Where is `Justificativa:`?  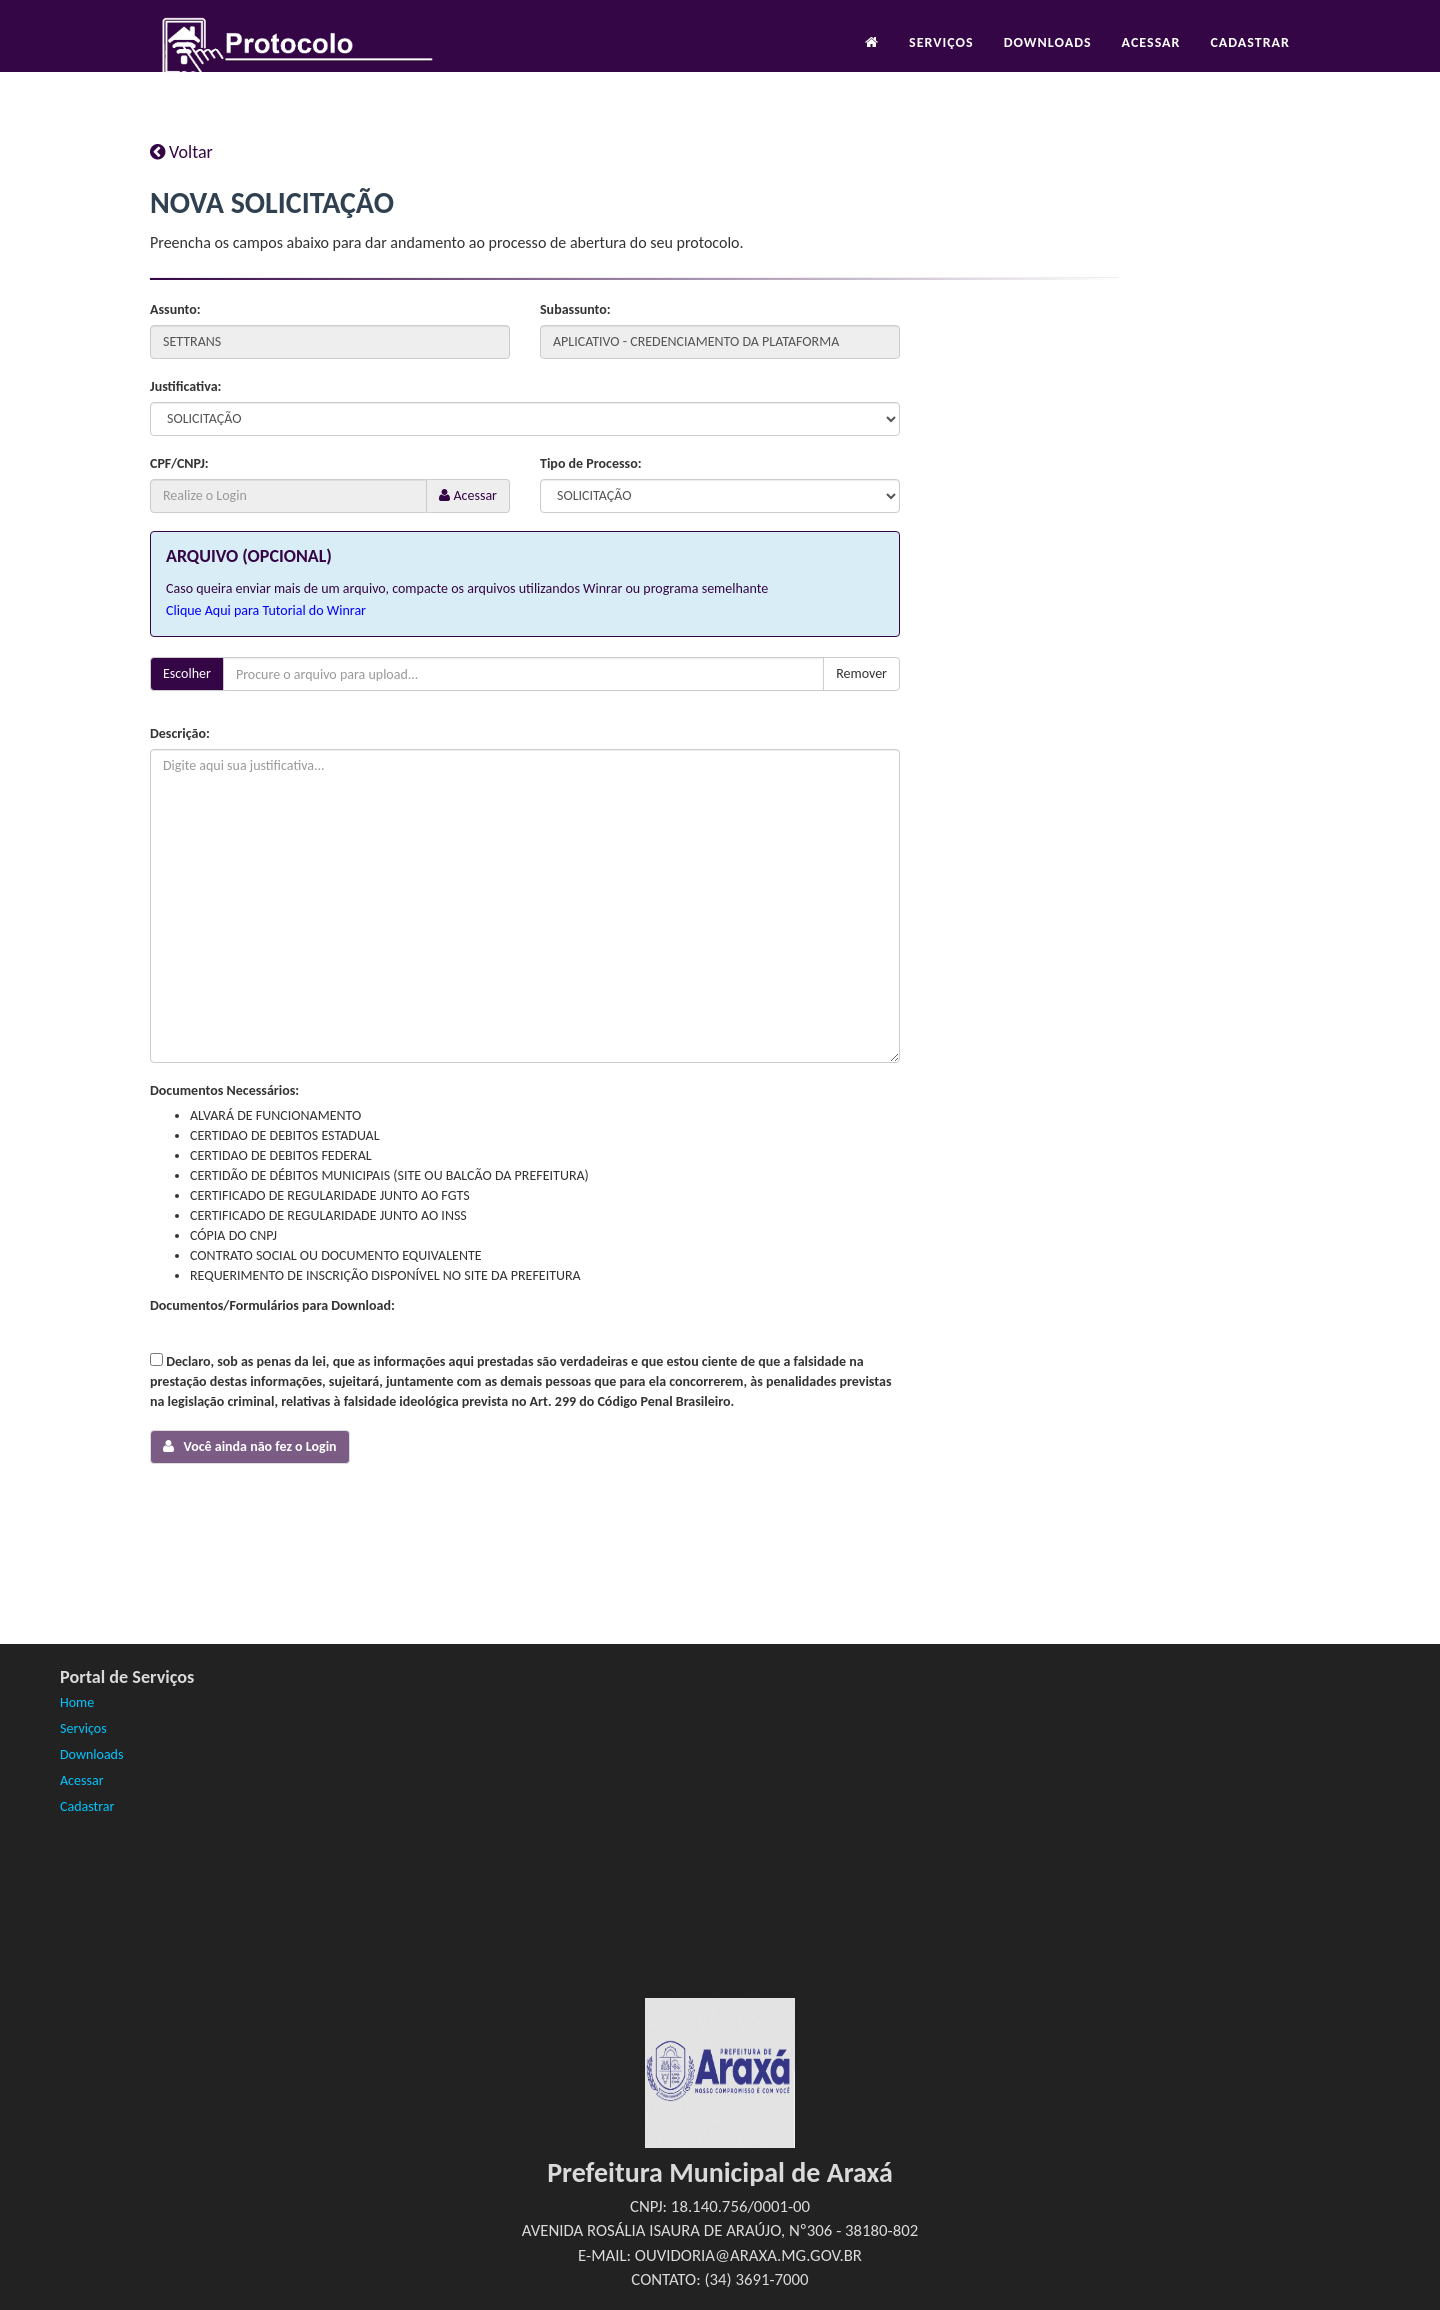
Justificativa: is located at coordinates (185, 386).